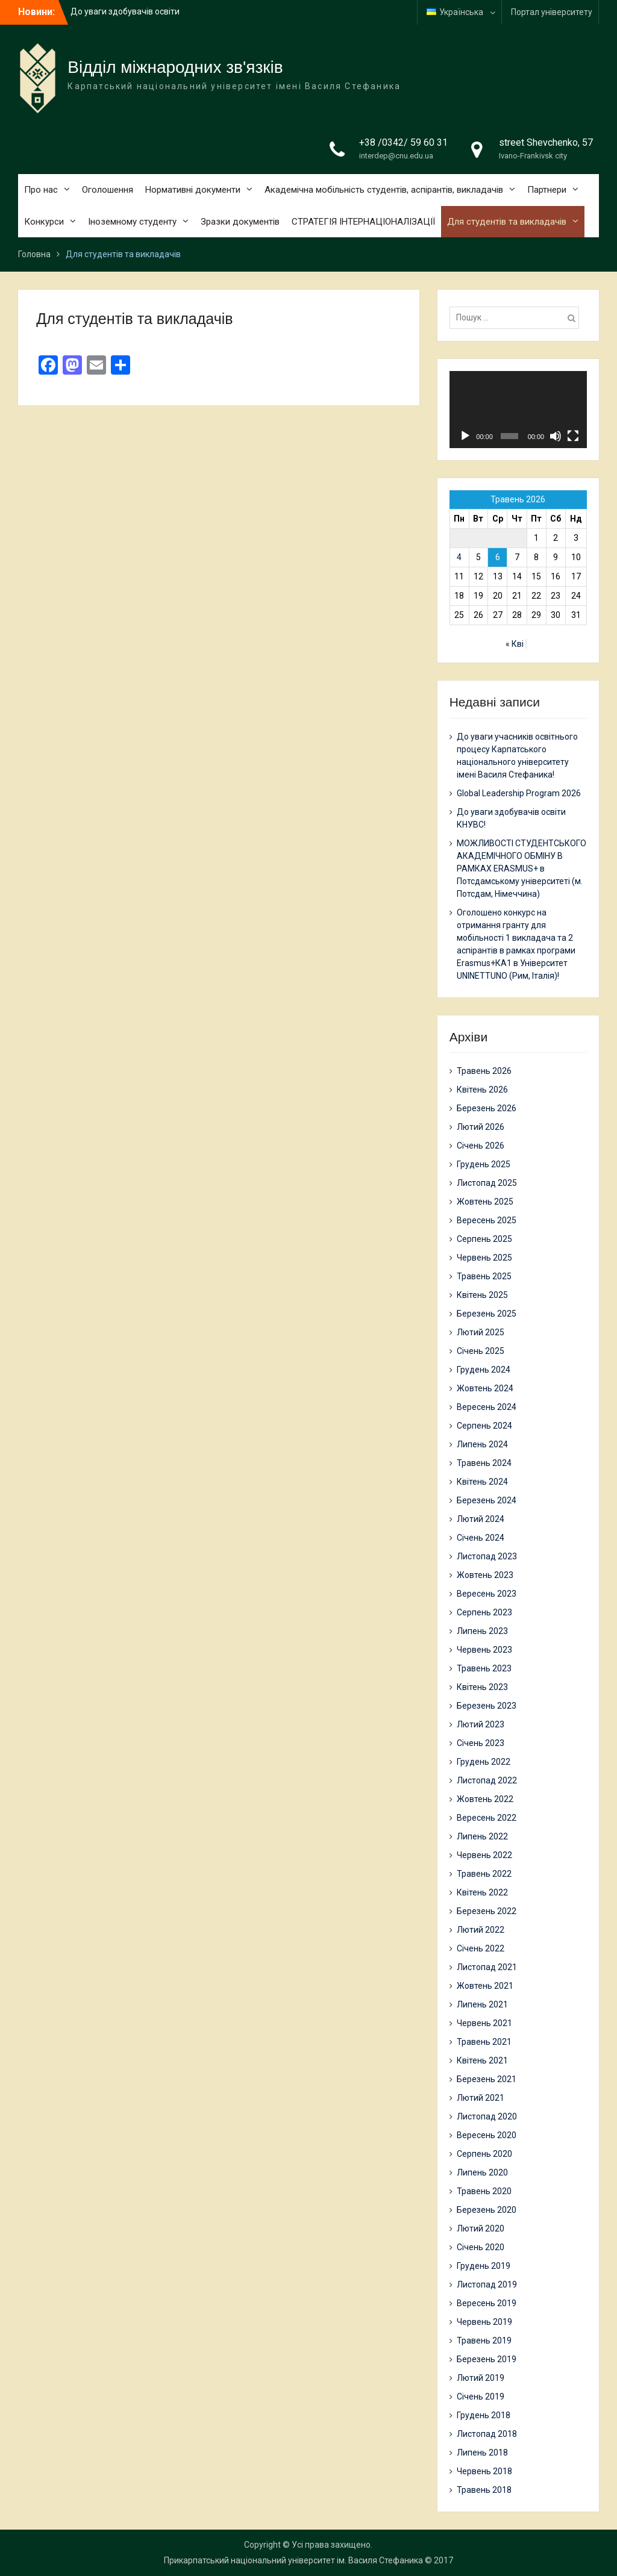  I want to click on Партнери, so click(546, 189).